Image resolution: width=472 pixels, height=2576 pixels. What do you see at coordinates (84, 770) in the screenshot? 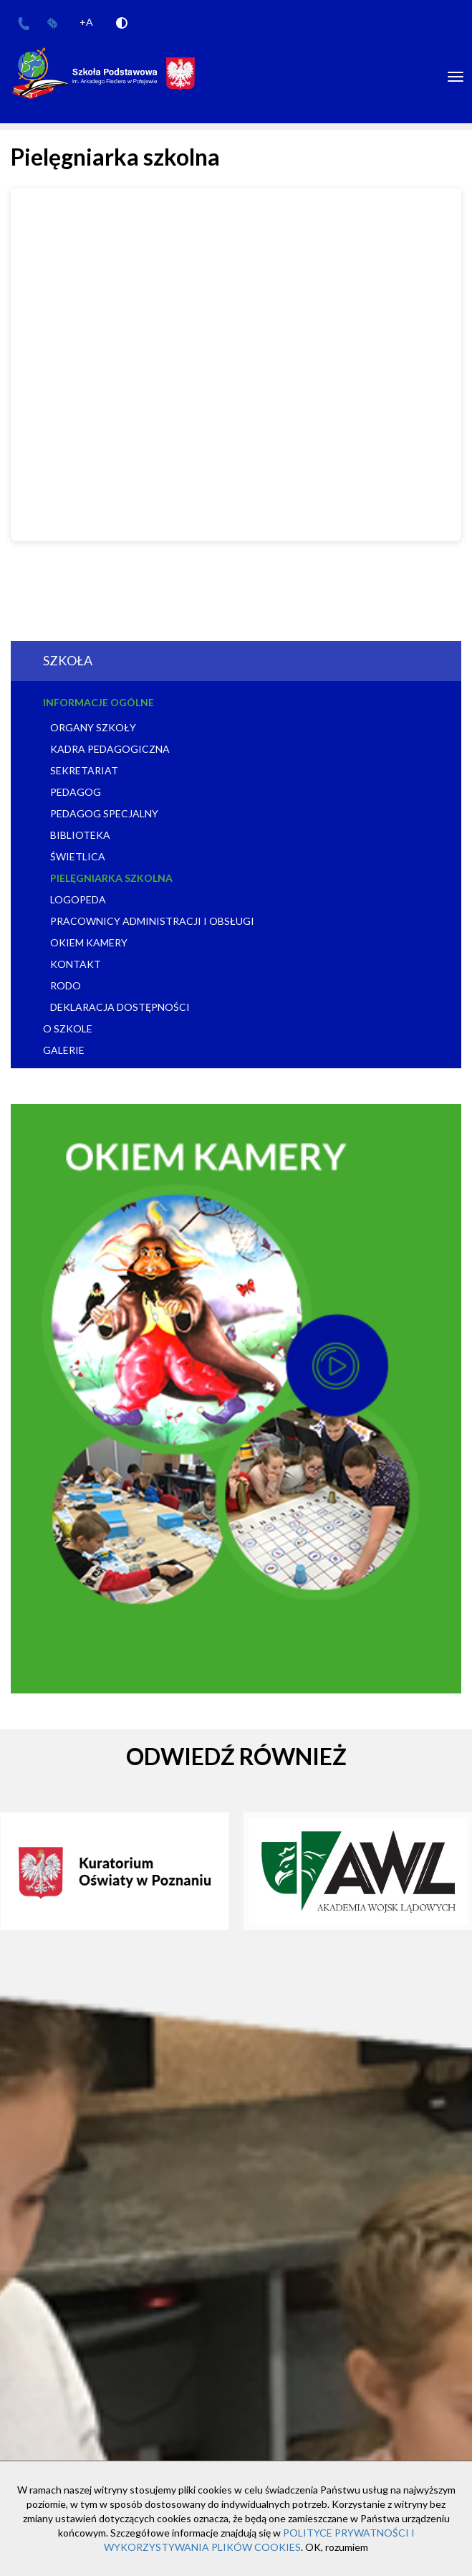
I see `Sekretariat` at bounding box center [84, 770].